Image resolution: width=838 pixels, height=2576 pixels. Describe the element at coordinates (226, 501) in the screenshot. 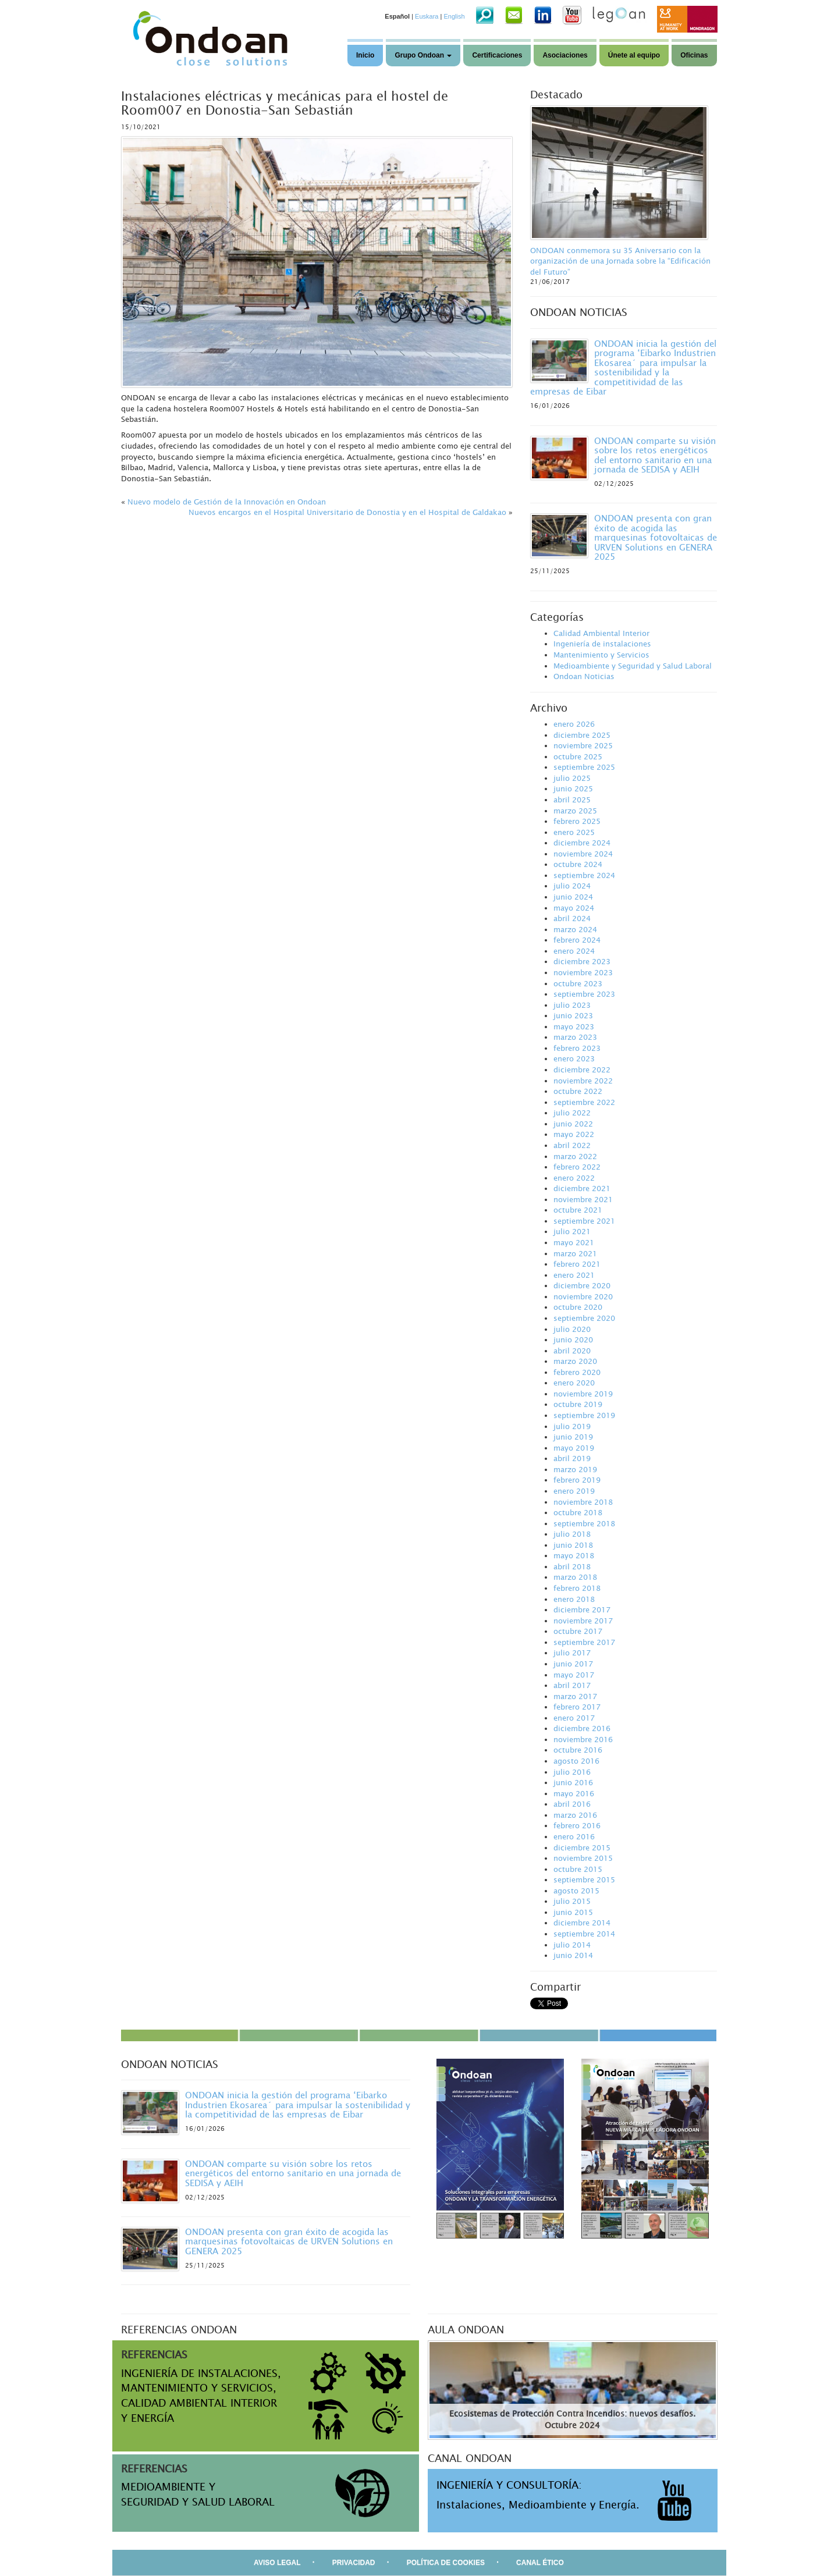

I see `Nuevo modelo de Gestión de la Innovación en Ondoan` at that location.